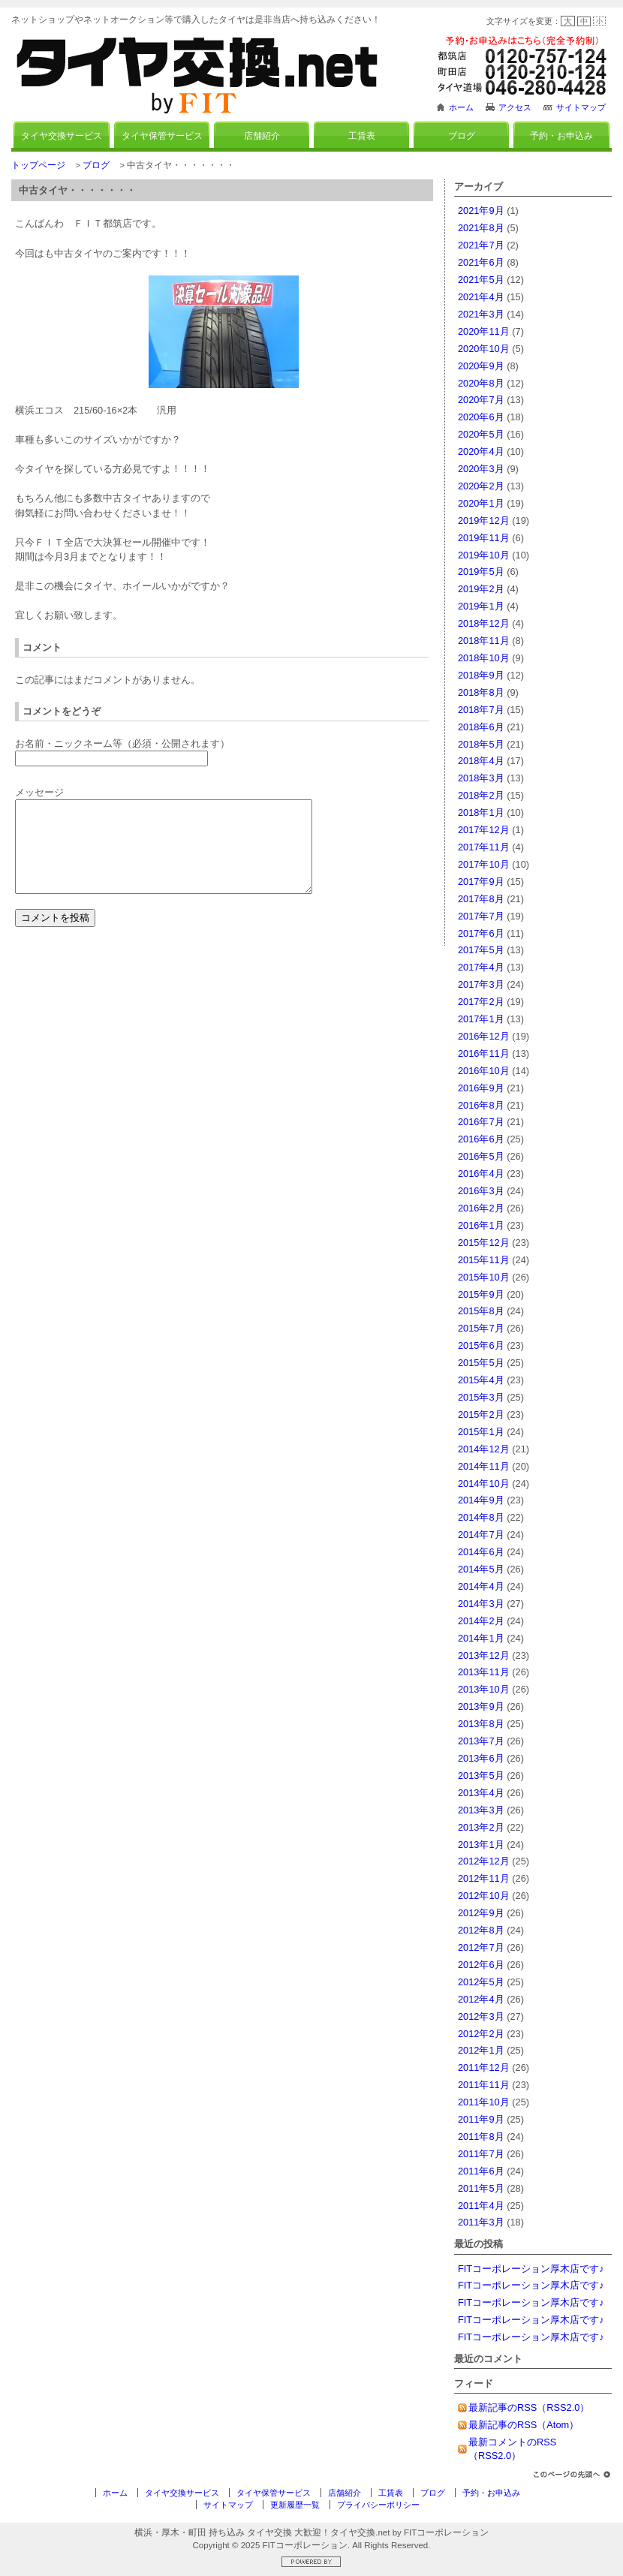 This screenshot has height=2576, width=623. What do you see at coordinates (122, 743) in the screenshot?
I see `お名前・ニックネーム等（必須・公開されます）` at bounding box center [122, 743].